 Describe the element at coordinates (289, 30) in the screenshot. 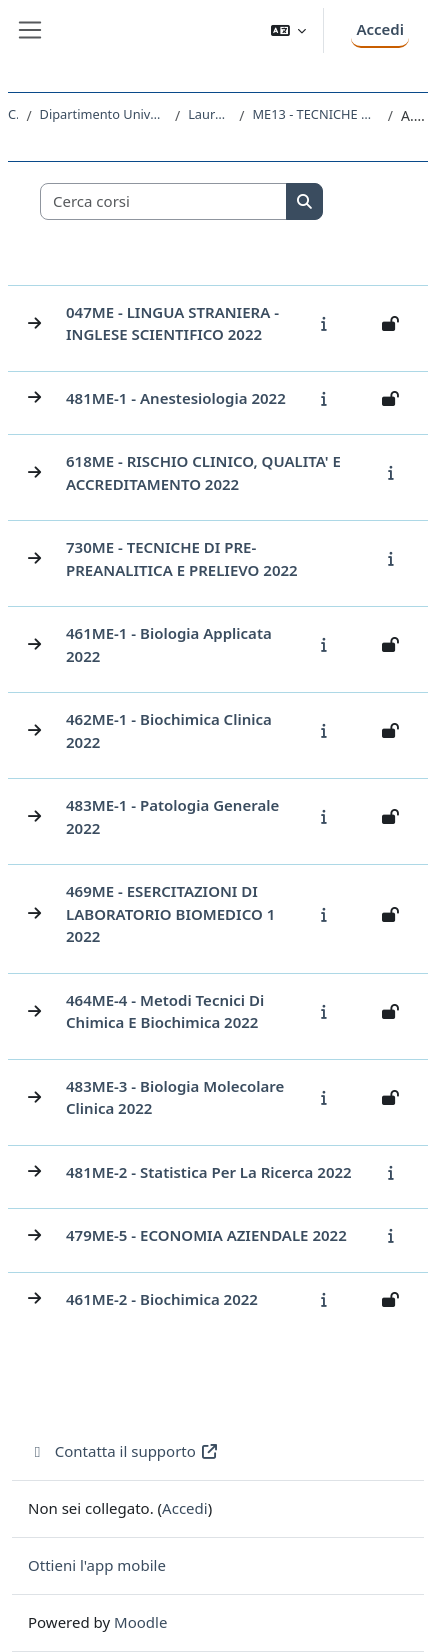

I see `[button]` at that location.